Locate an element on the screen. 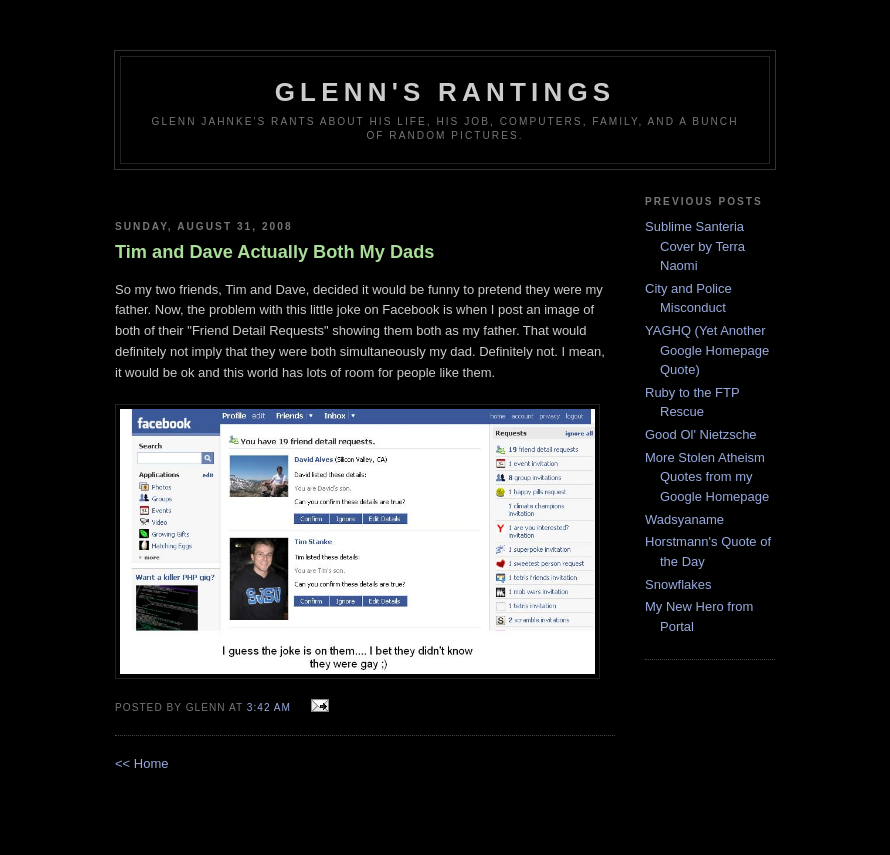 The image size is (890, 855). << Home is located at coordinates (141, 763).